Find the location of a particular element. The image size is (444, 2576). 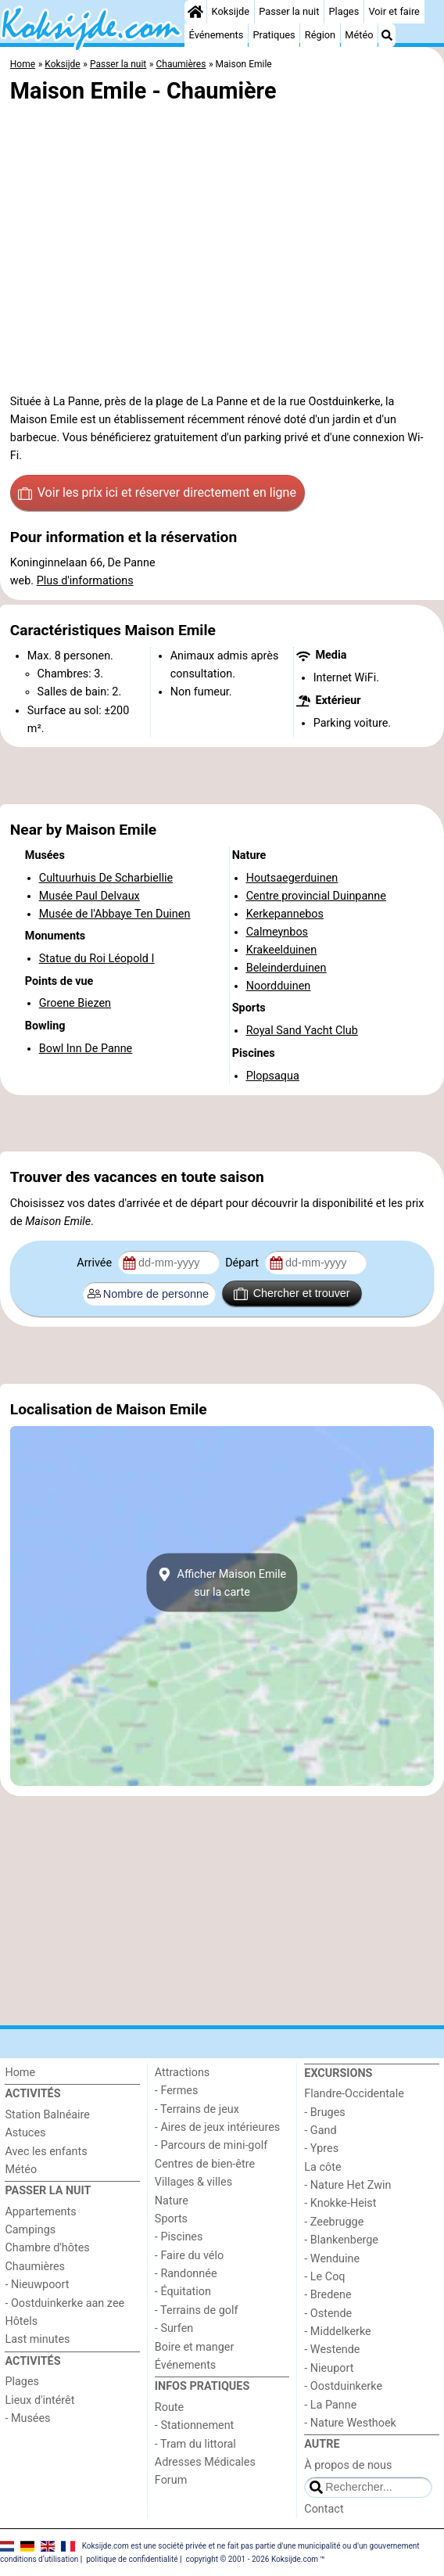

- Stationnement is located at coordinates (194, 2425).